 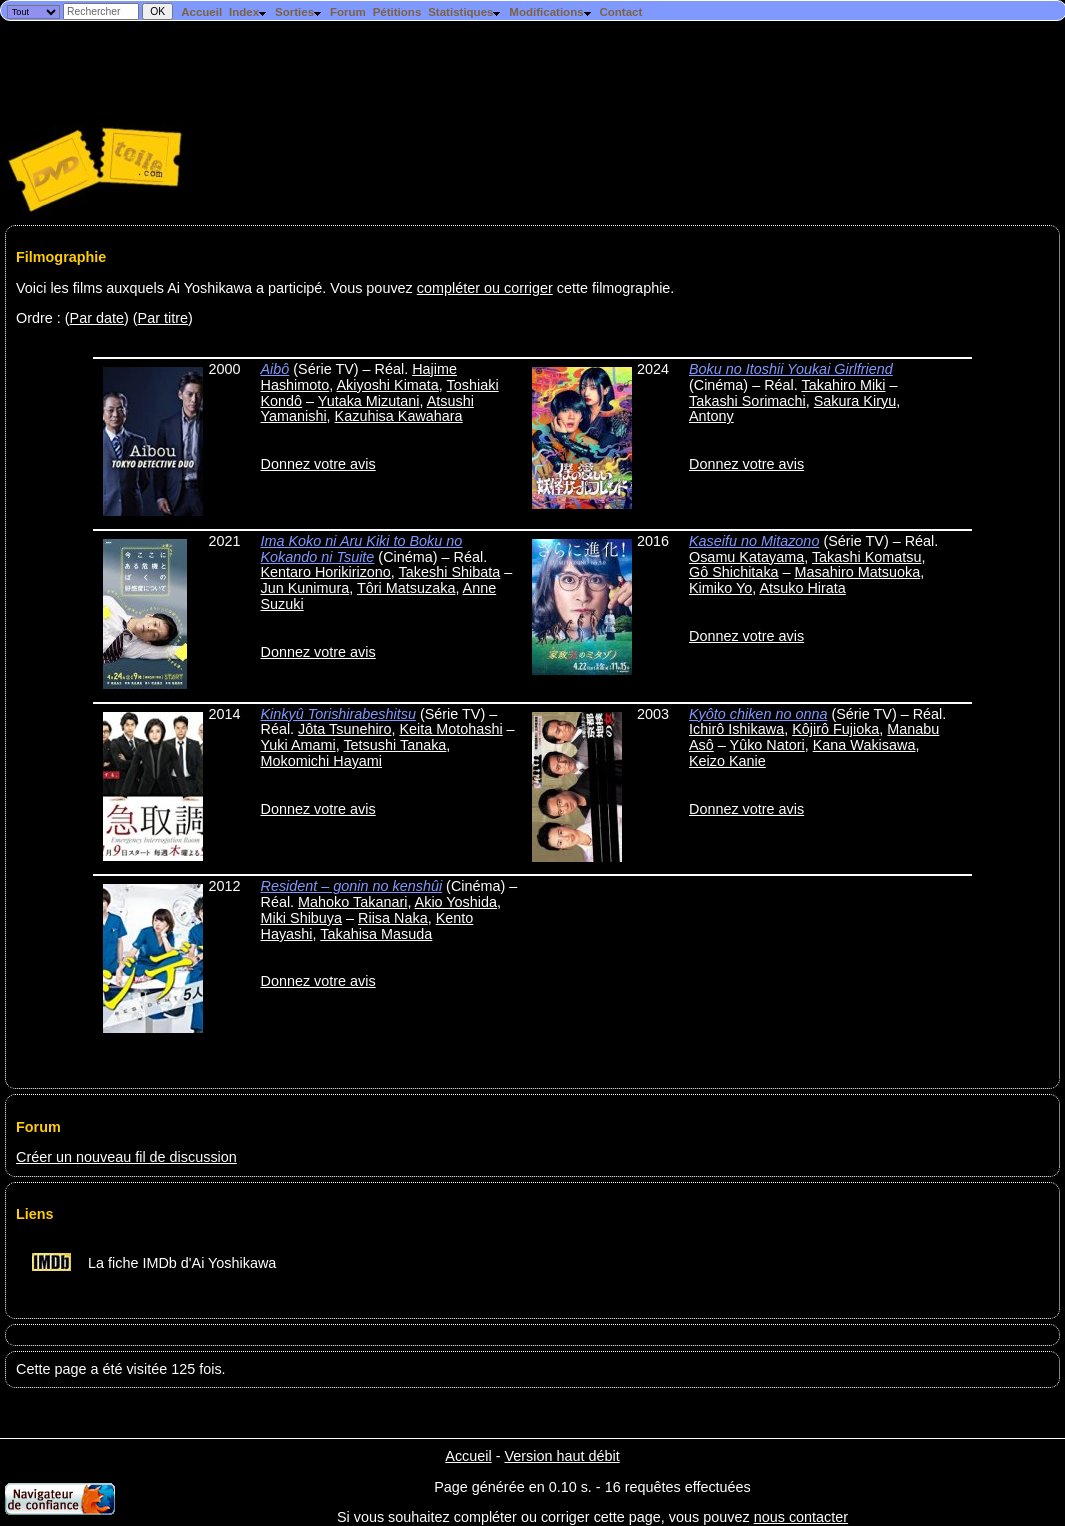 I want to click on Resident – gonin no kenshûi, so click(x=351, y=886).